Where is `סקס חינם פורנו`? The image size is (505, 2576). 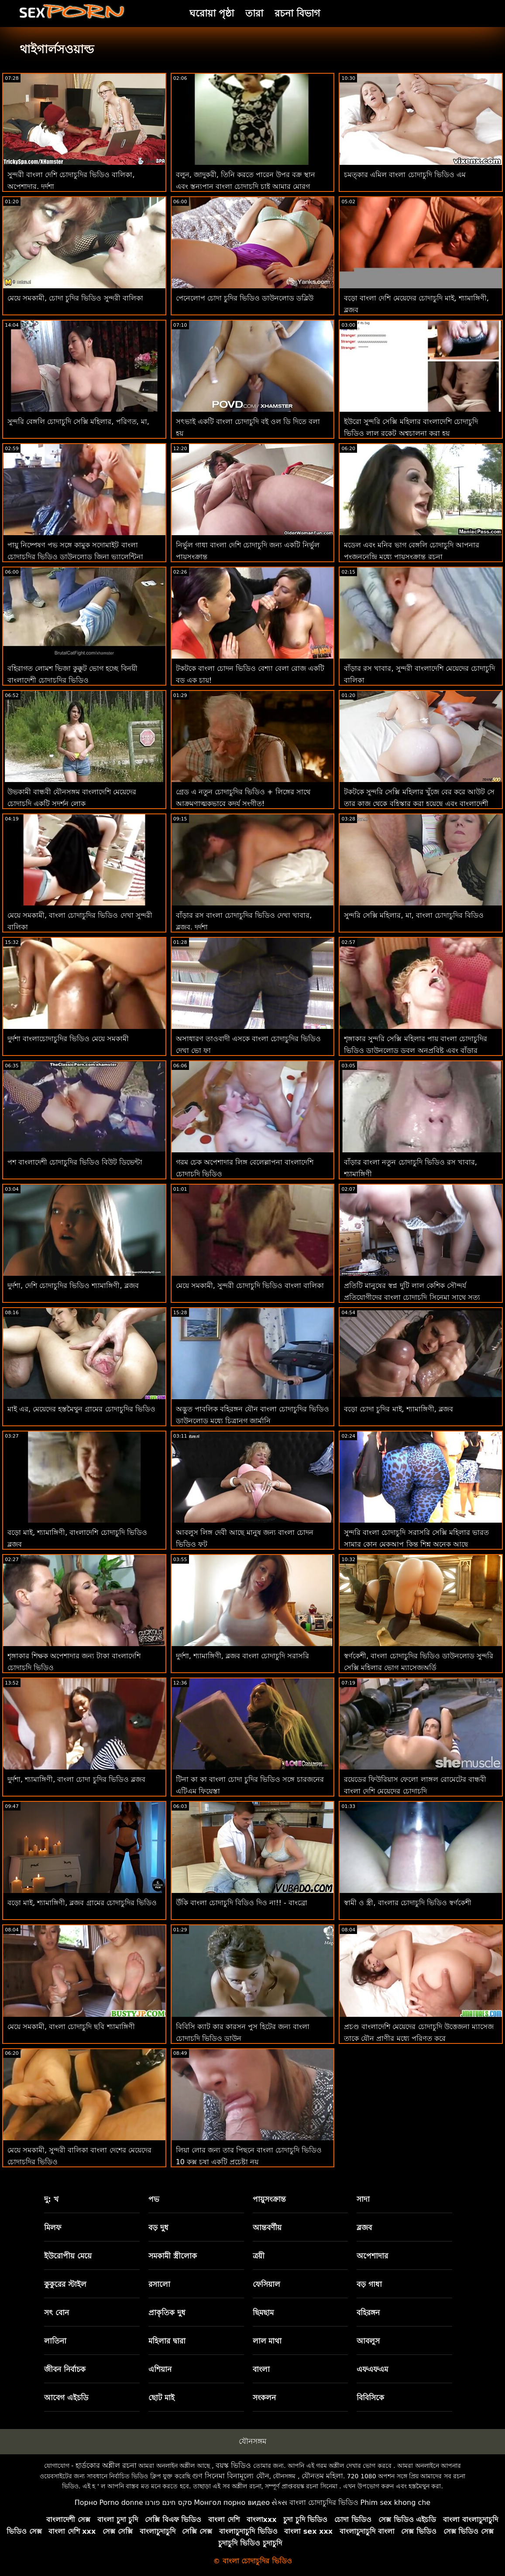 סקס חינם פורנו is located at coordinates (168, 2502).